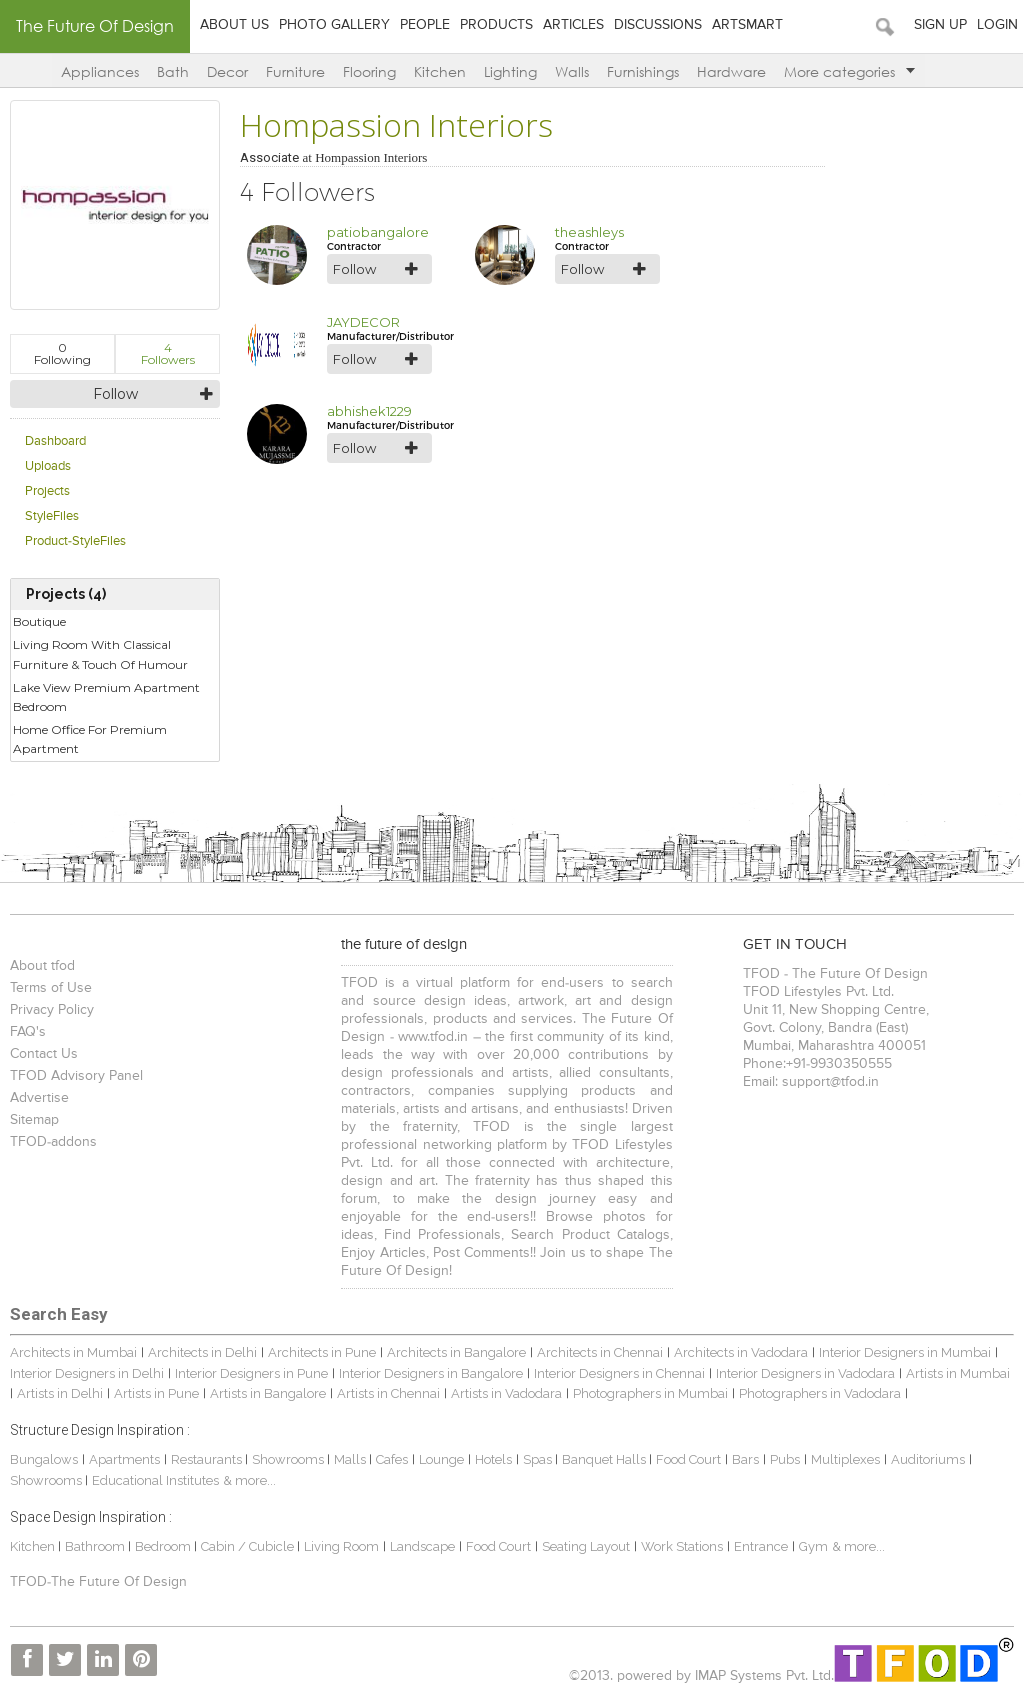 This screenshot has height=1695, width=1024. I want to click on Furnishings, so click(643, 71).